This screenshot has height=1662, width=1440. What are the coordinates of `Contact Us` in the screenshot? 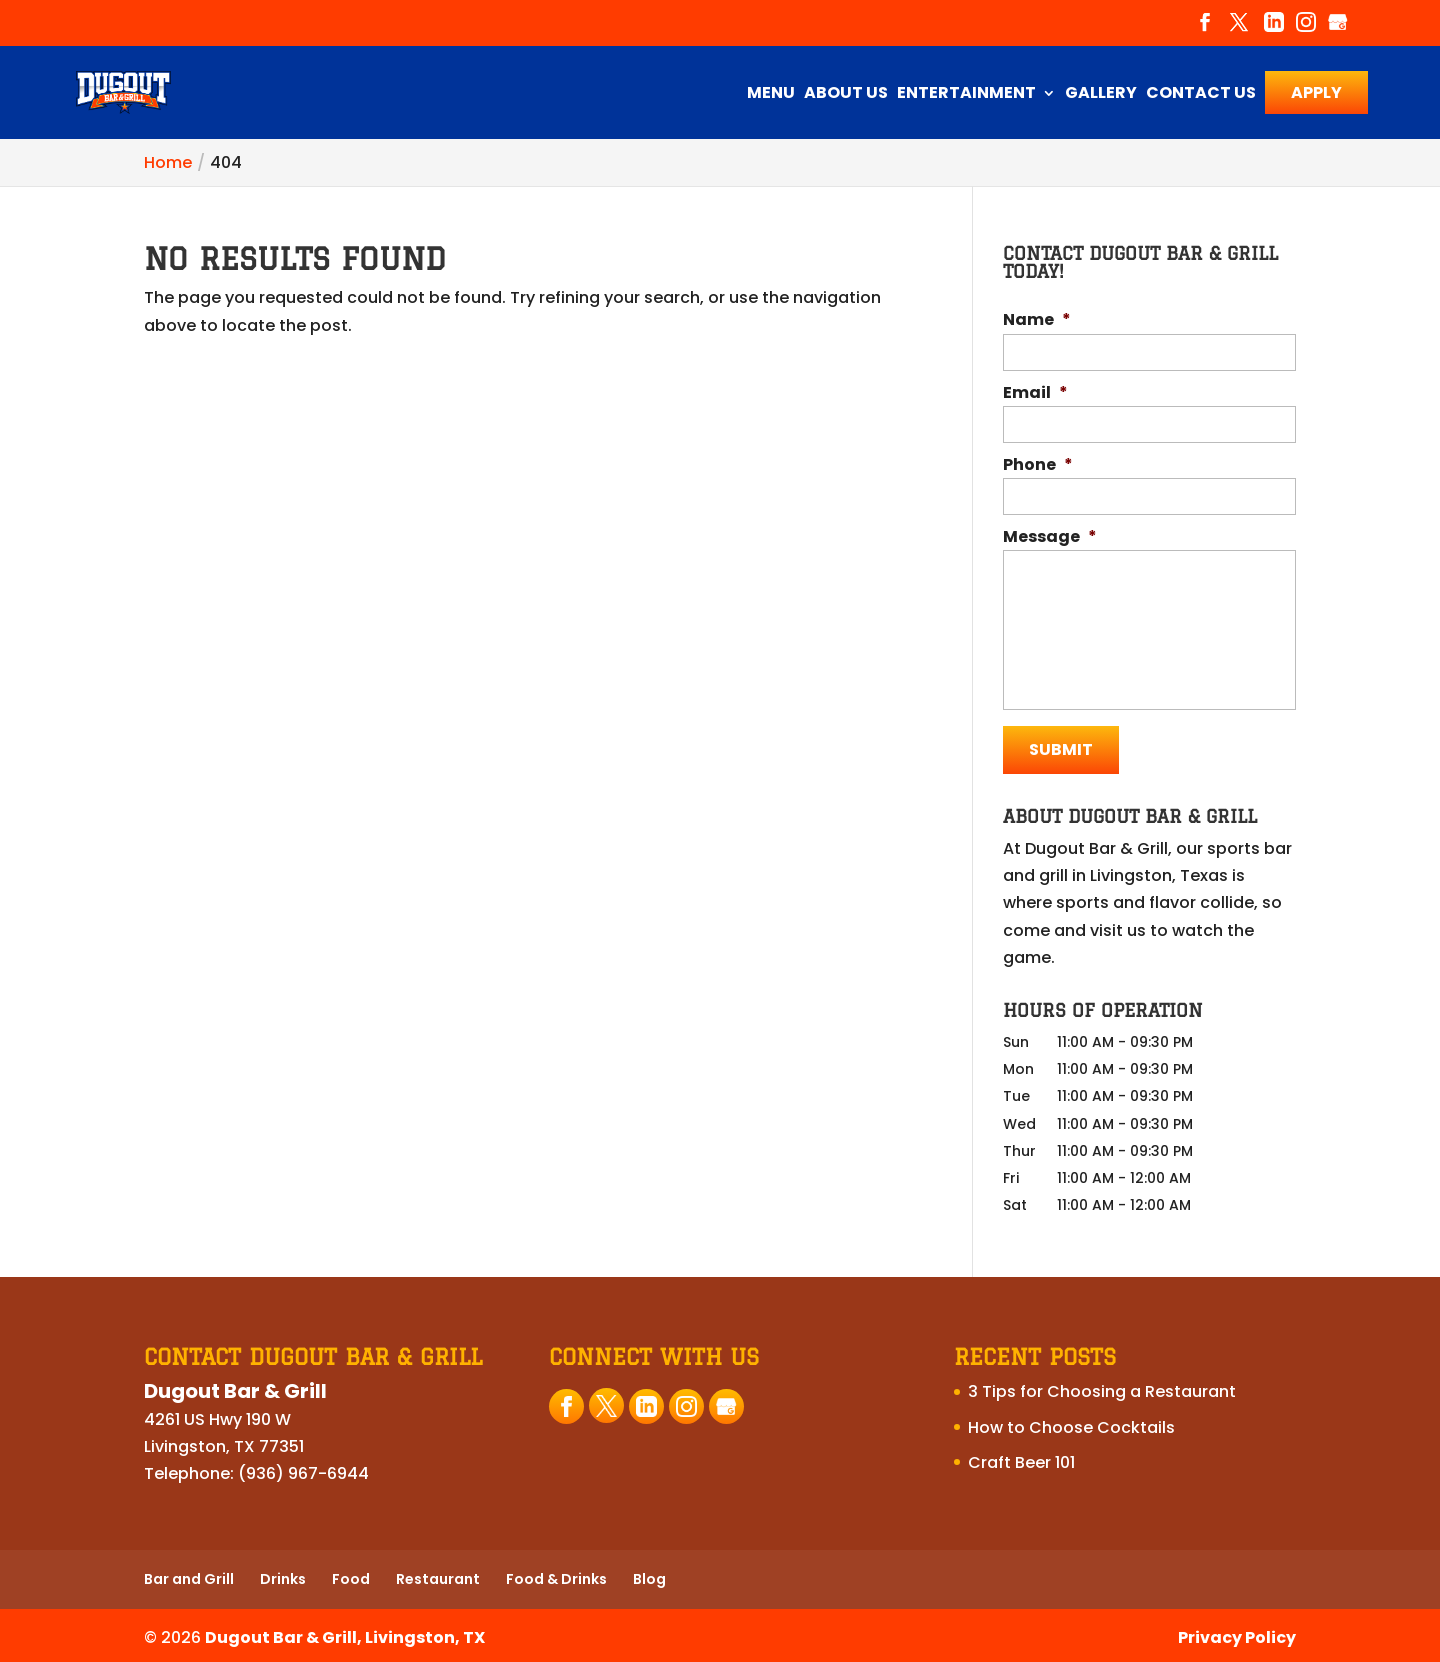 It's located at (1201, 95).